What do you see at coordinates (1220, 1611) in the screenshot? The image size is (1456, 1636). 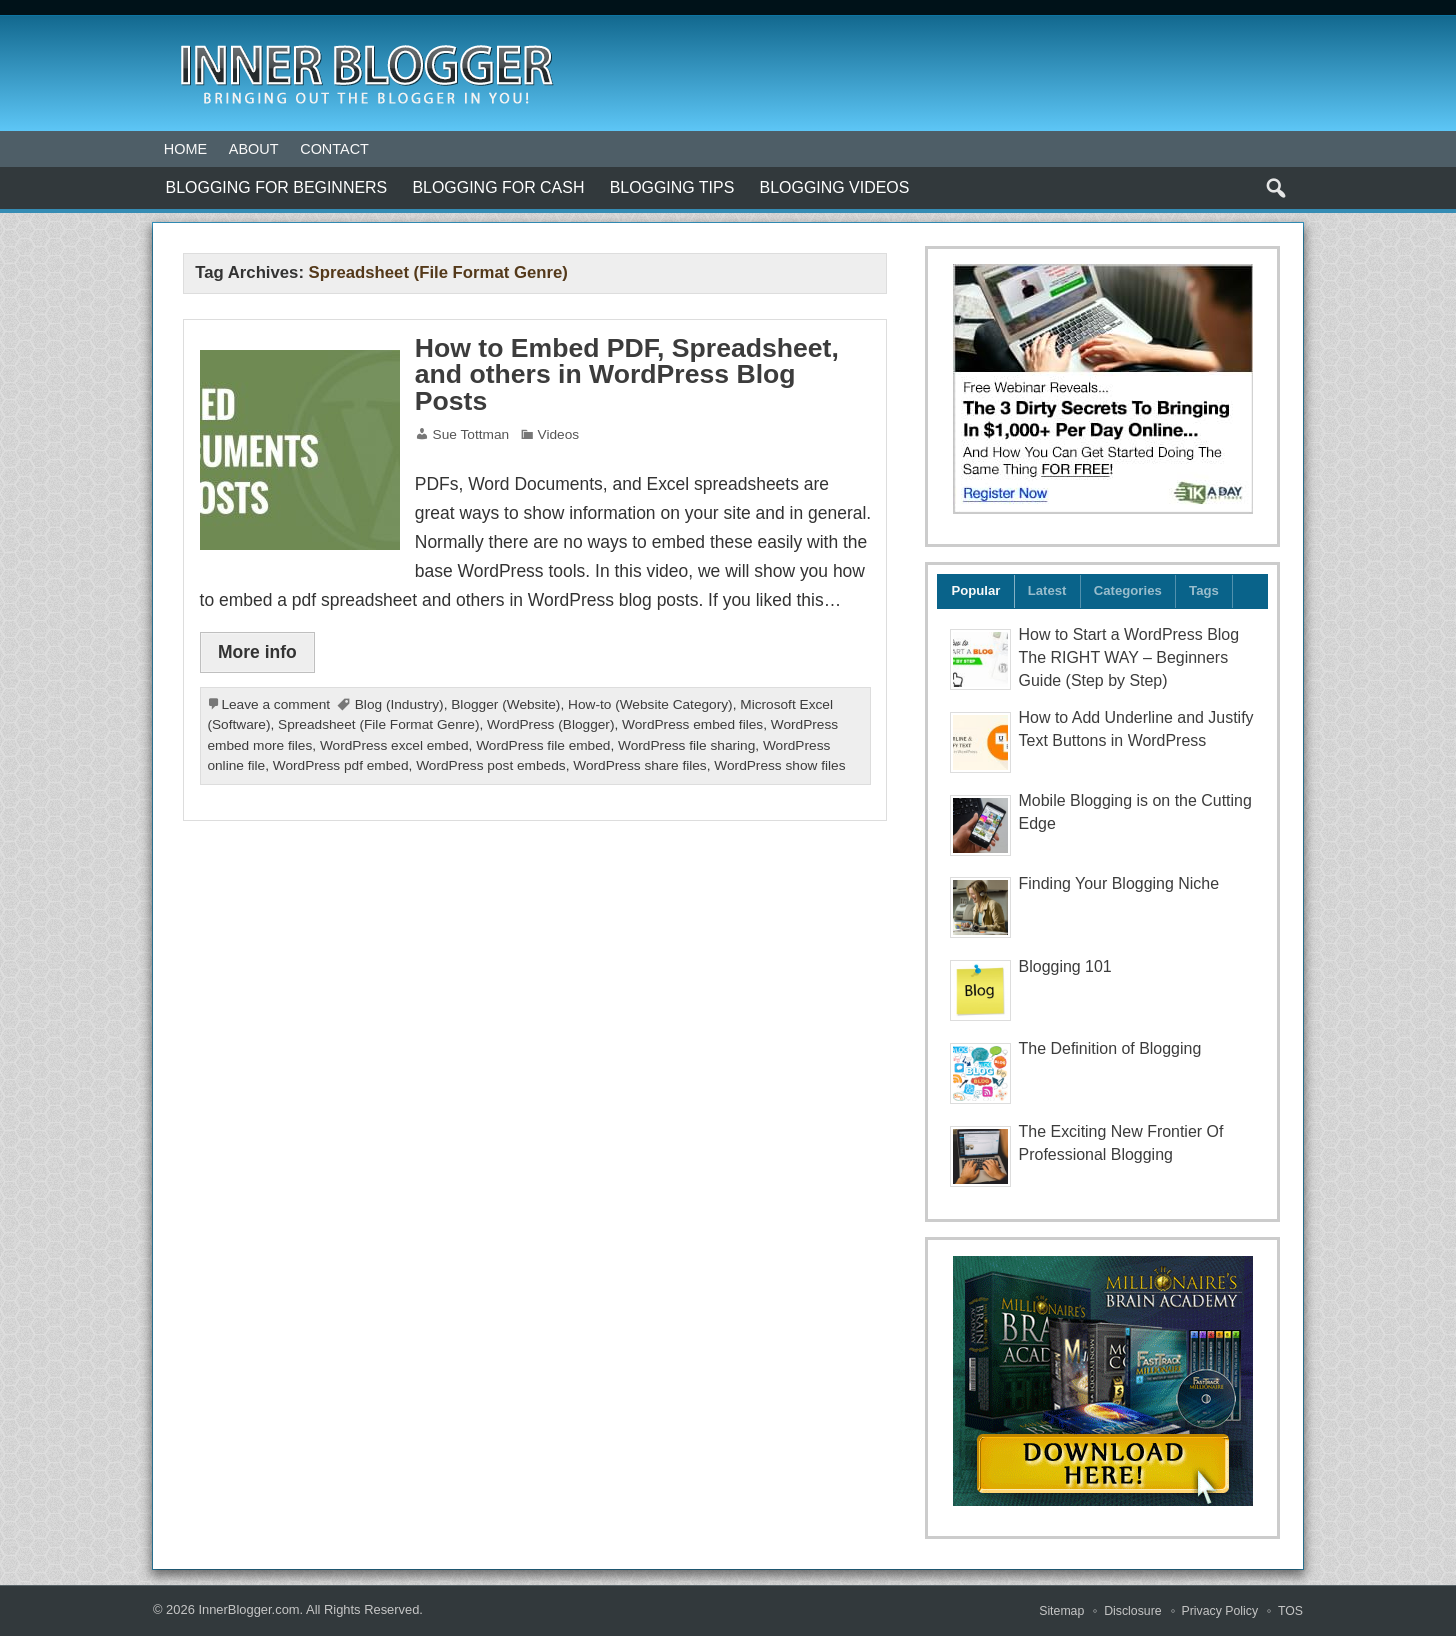 I see `Privacy Policy` at bounding box center [1220, 1611].